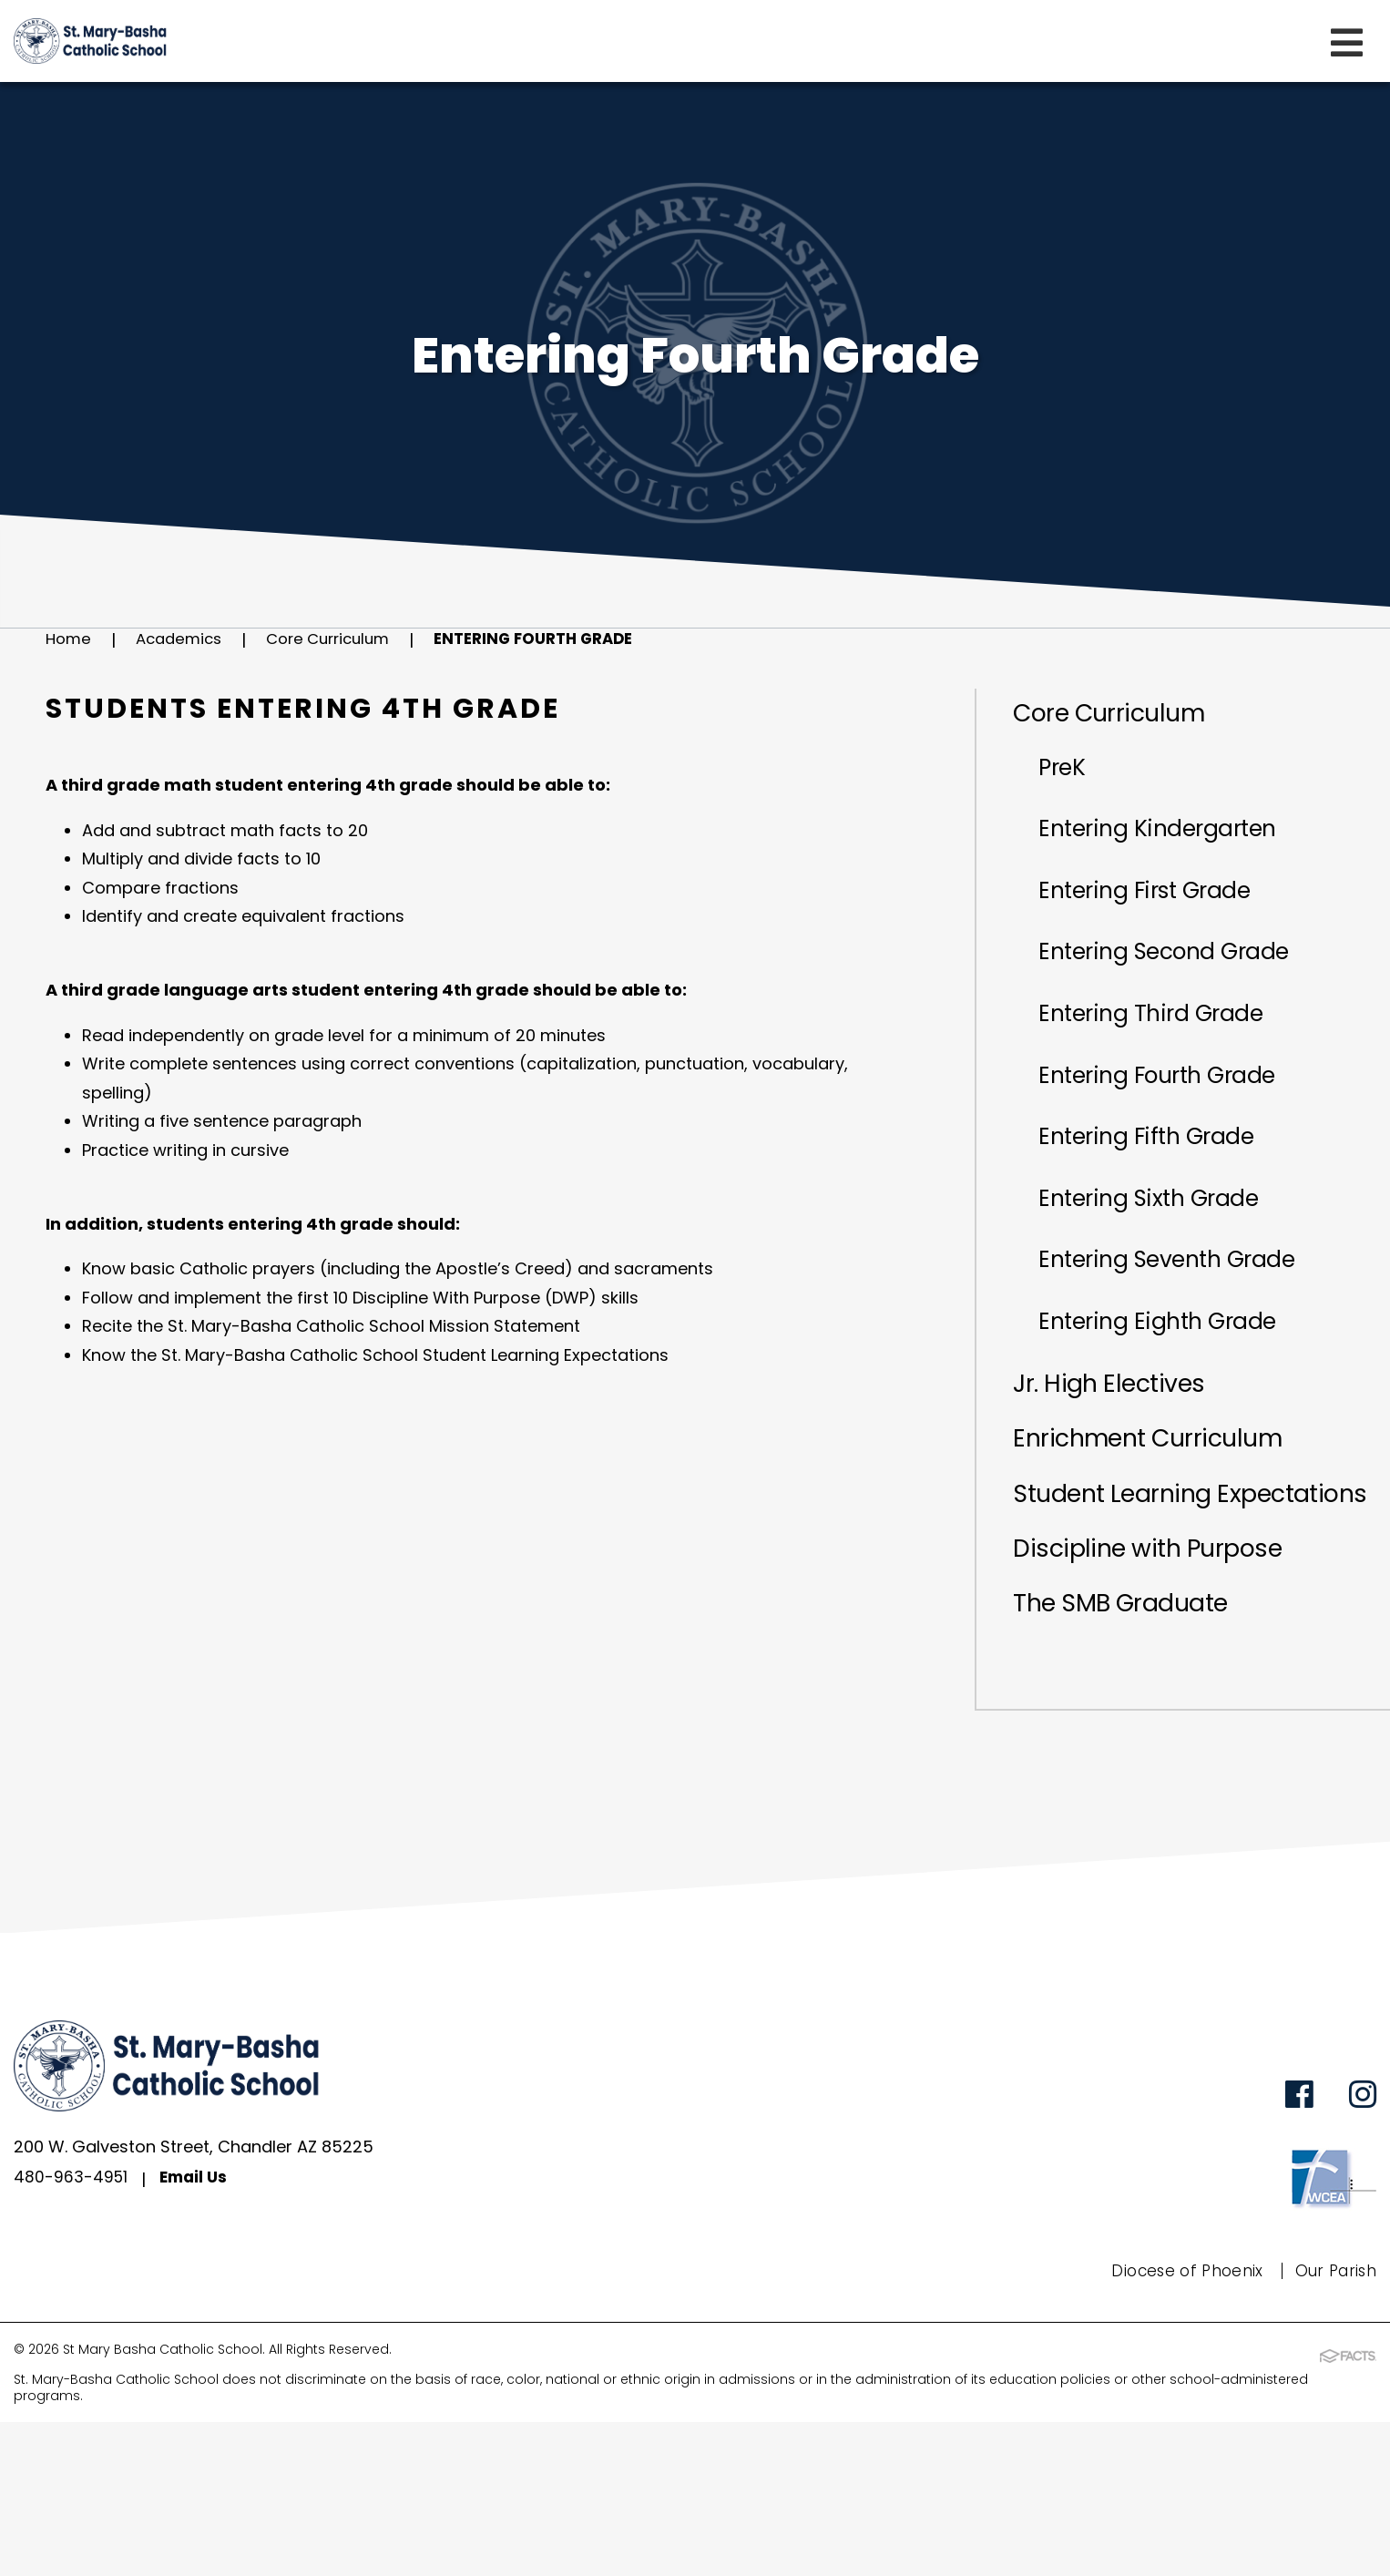  Describe the element at coordinates (71, 2334) in the screenshot. I see `480-963-4951` at that location.